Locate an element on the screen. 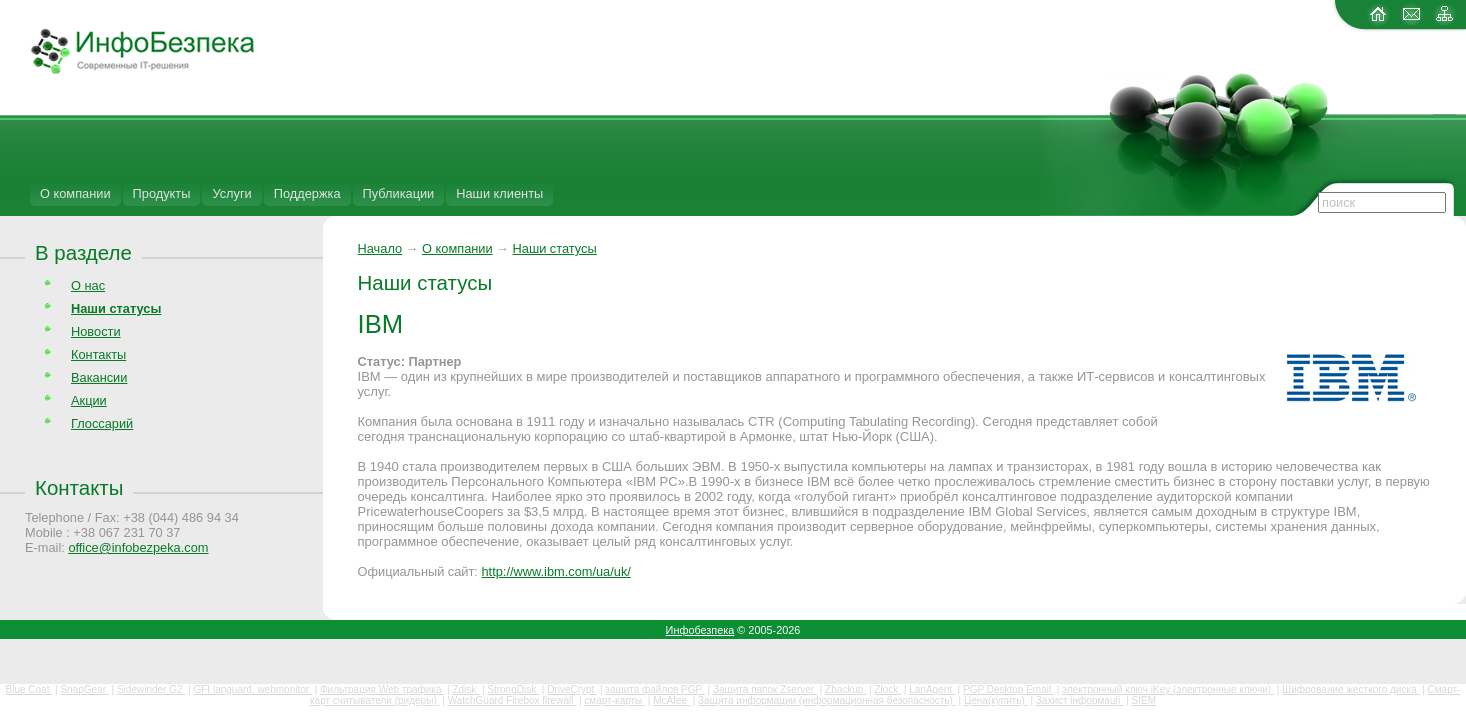 This screenshot has width=1466, height=721. Zdisk is located at coordinates (465, 689).